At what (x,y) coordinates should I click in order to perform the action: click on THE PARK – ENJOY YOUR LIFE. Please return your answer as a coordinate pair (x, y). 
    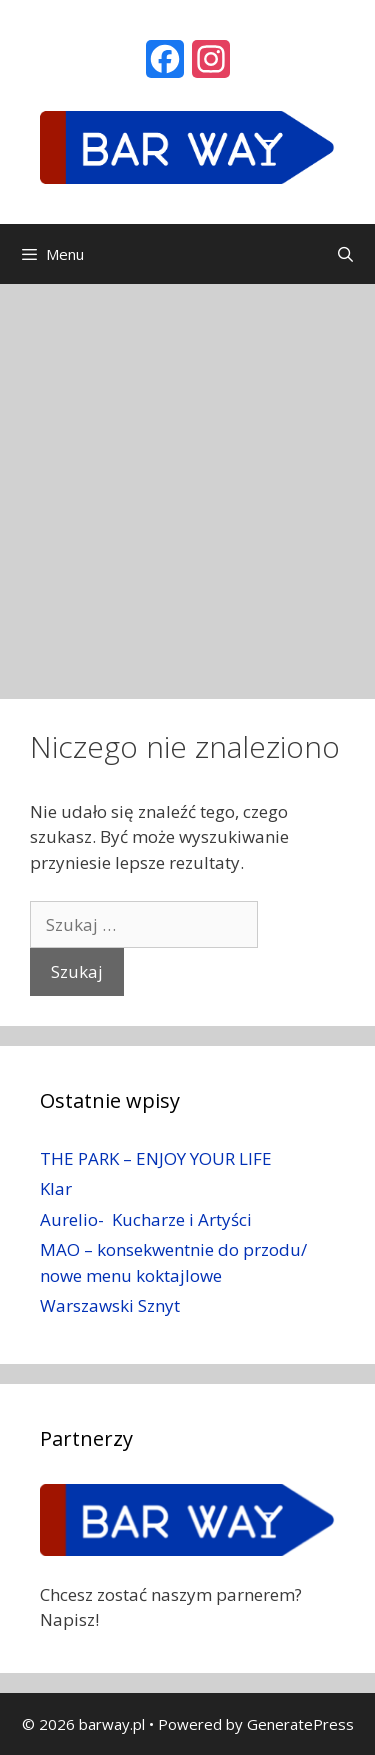
    Looking at the image, I should click on (156, 1158).